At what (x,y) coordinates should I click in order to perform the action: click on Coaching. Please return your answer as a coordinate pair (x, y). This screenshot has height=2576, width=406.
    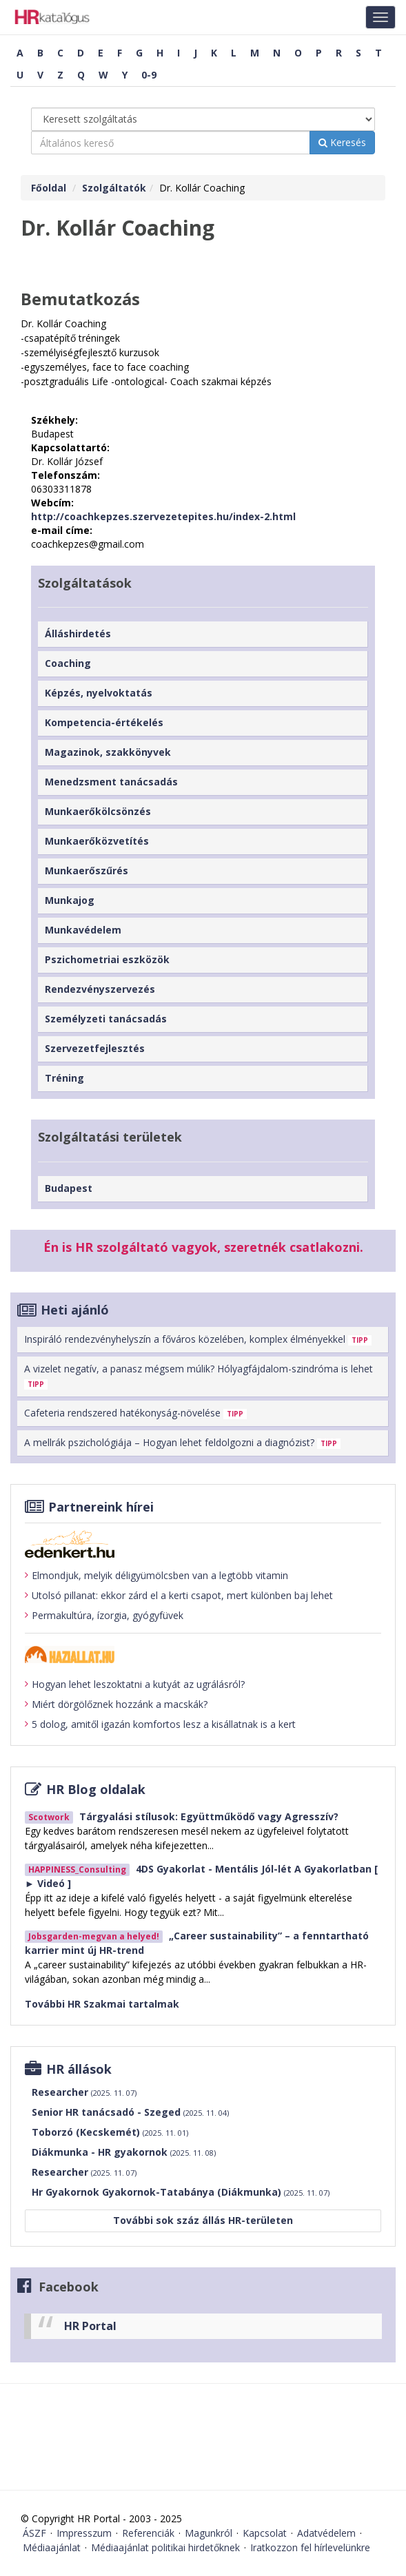
    Looking at the image, I should click on (68, 663).